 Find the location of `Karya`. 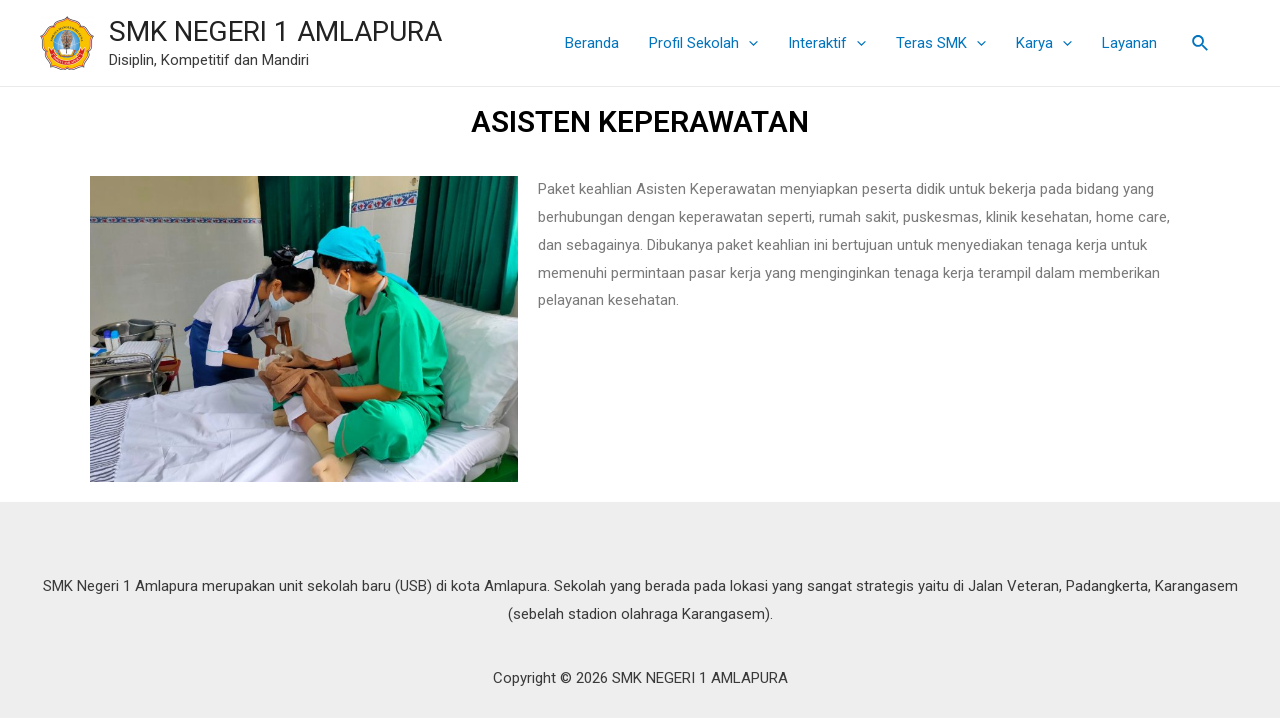

Karya is located at coordinates (1044, 43).